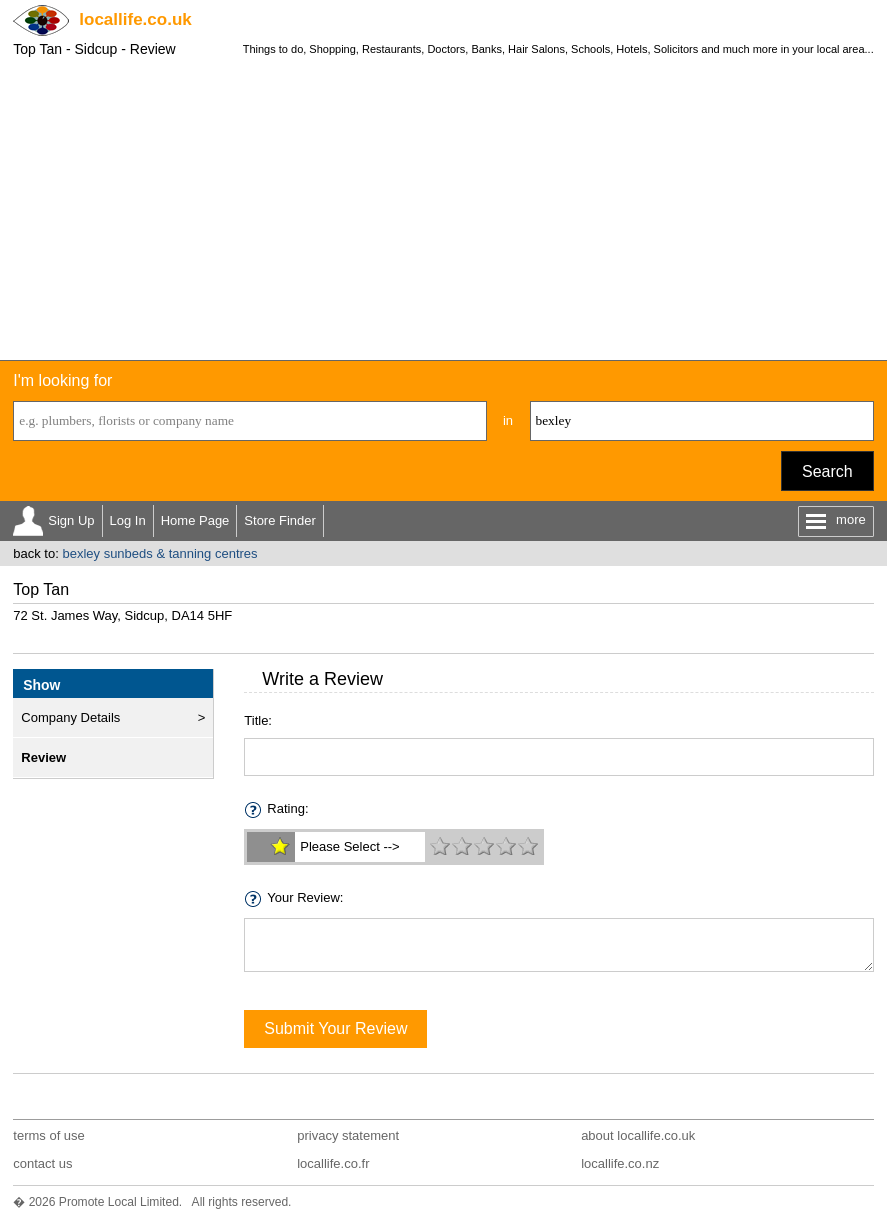 This screenshot has height=1220, width=887. Describe the element at coordinates (280, 520) in the screenshot. I see `Store Finder` at that location.